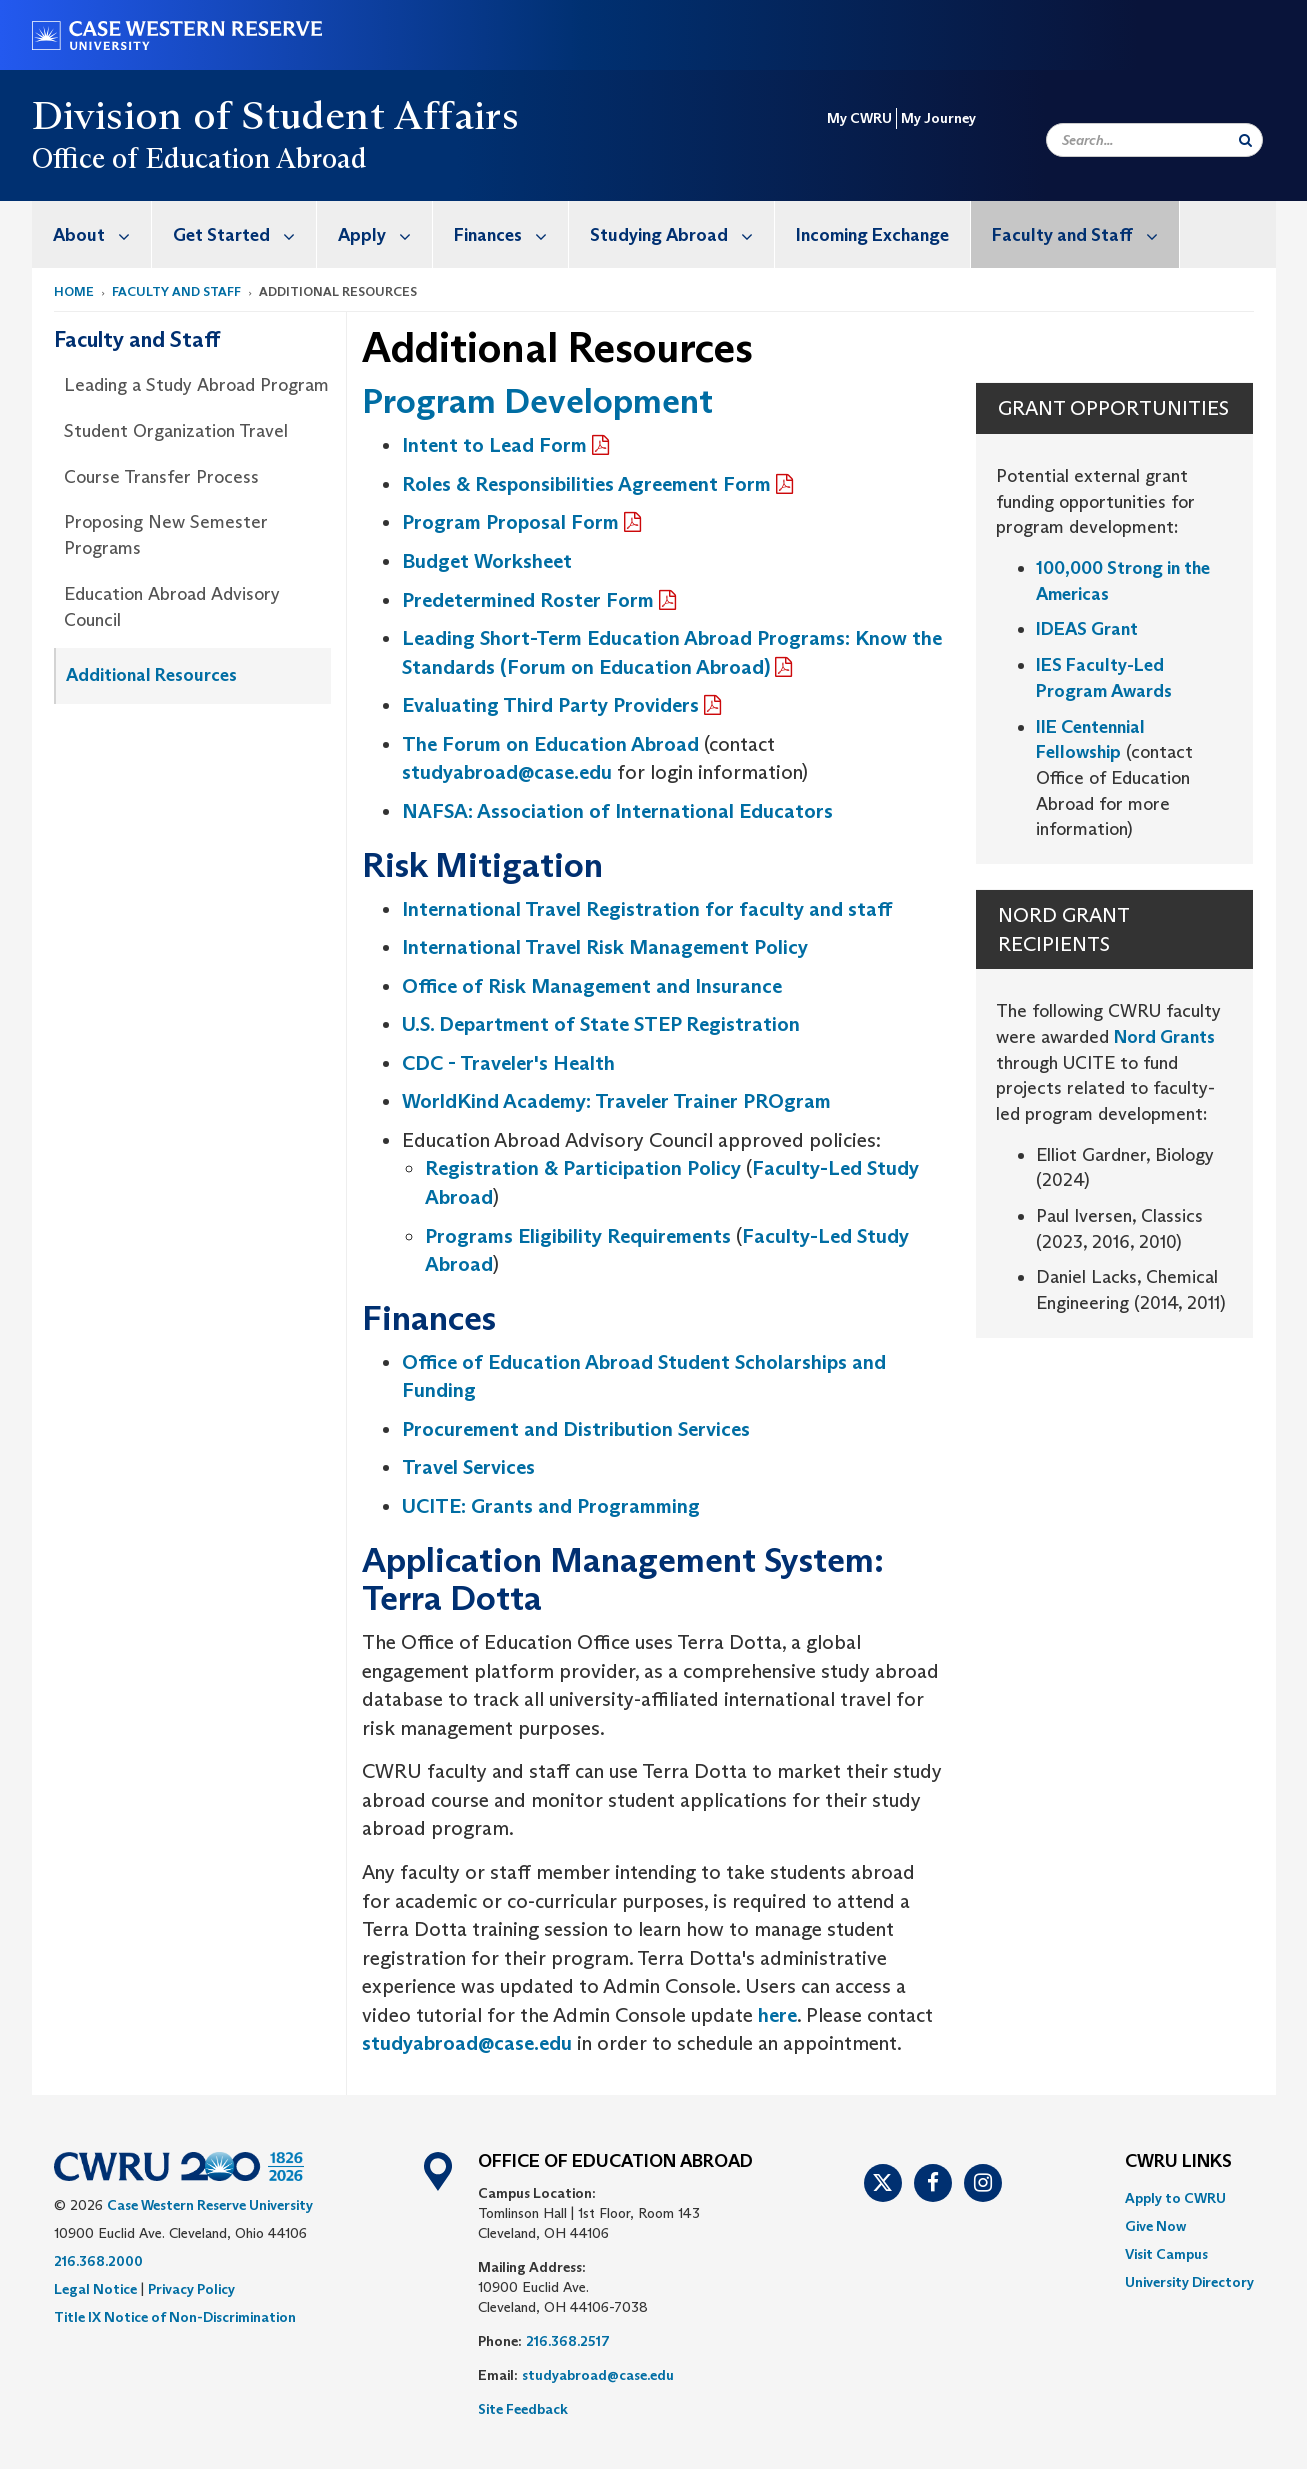 This screenshot has height=2469, width=1307. What do you see at coordinates (528, 600) in the screenshot?
I see `Predetermined Roster Form` at bounding box center [528, 600].